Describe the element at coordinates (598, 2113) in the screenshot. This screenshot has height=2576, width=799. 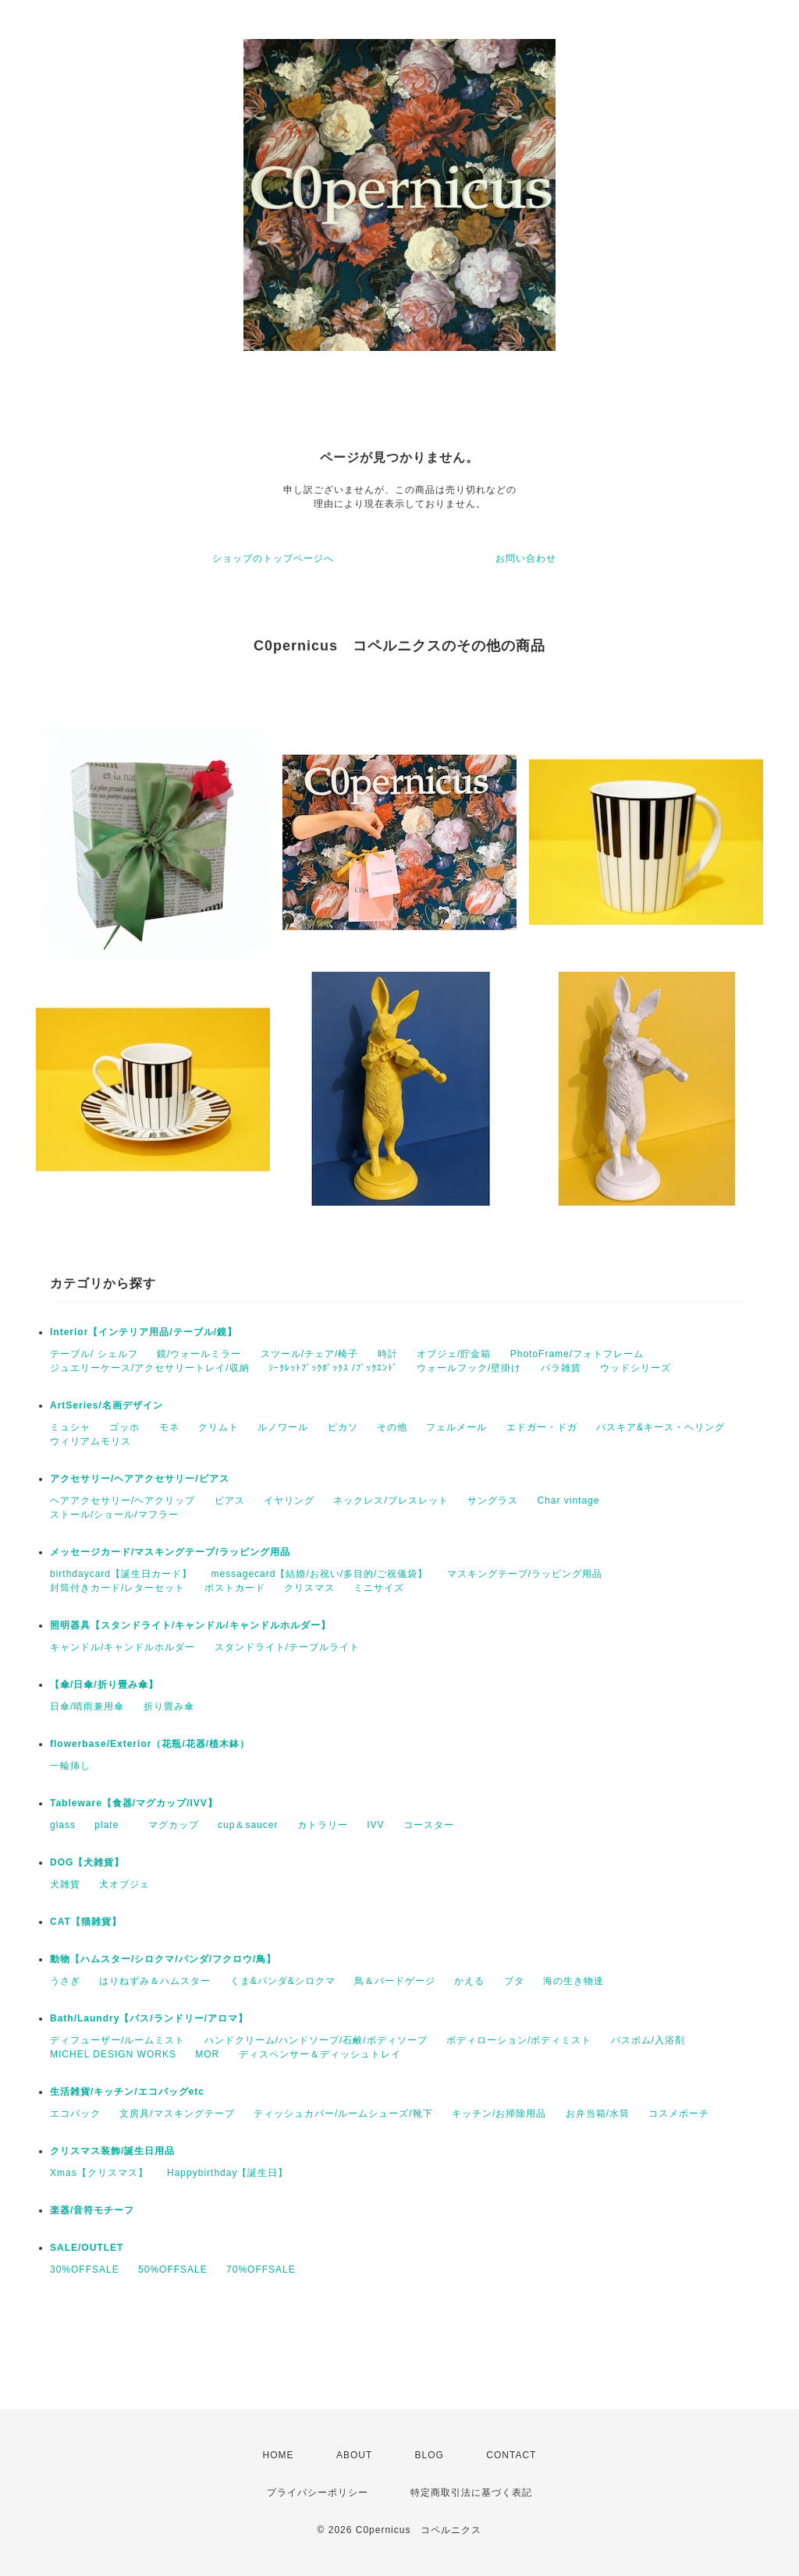
I see `お弁当箱/水筒` at that location.